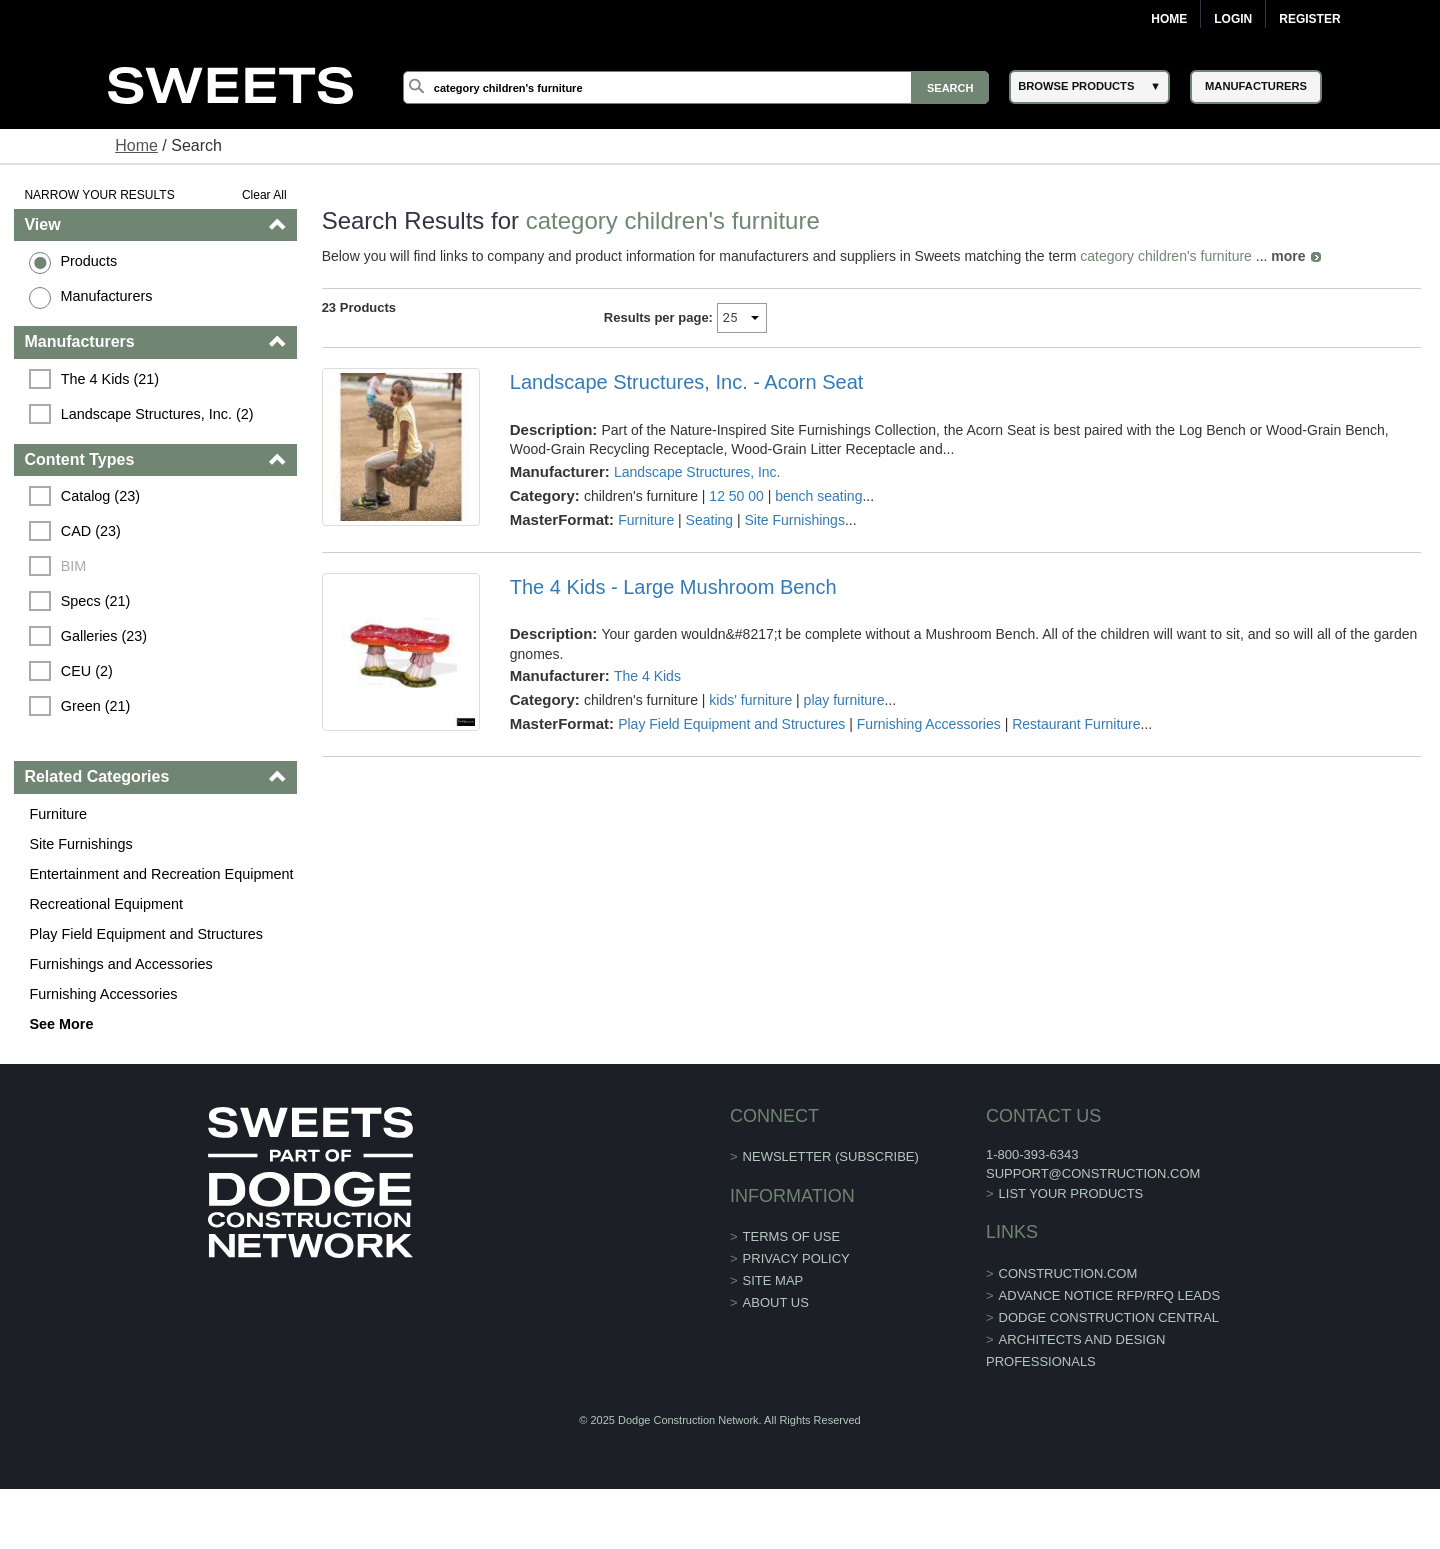  I want to click on ADVANCE NOTICE RFP/RFQ LEADS, so click(1110, 1295).